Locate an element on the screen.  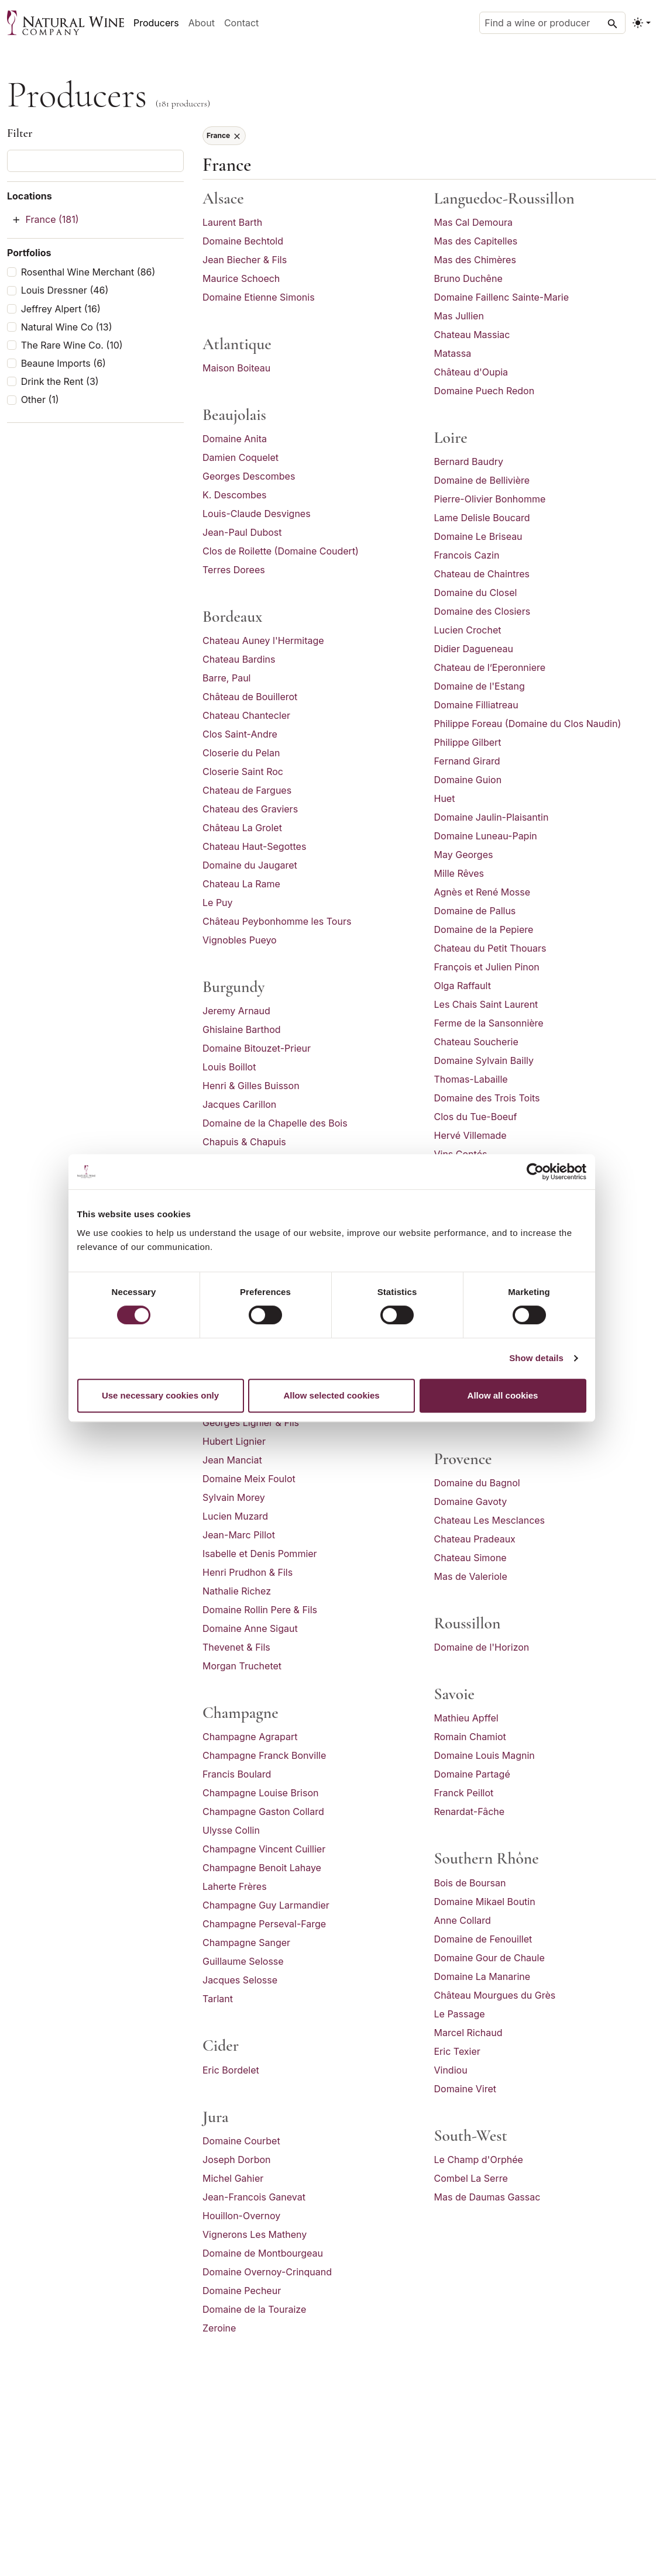
Chateau Bardins is located at coordinates (238, 659).